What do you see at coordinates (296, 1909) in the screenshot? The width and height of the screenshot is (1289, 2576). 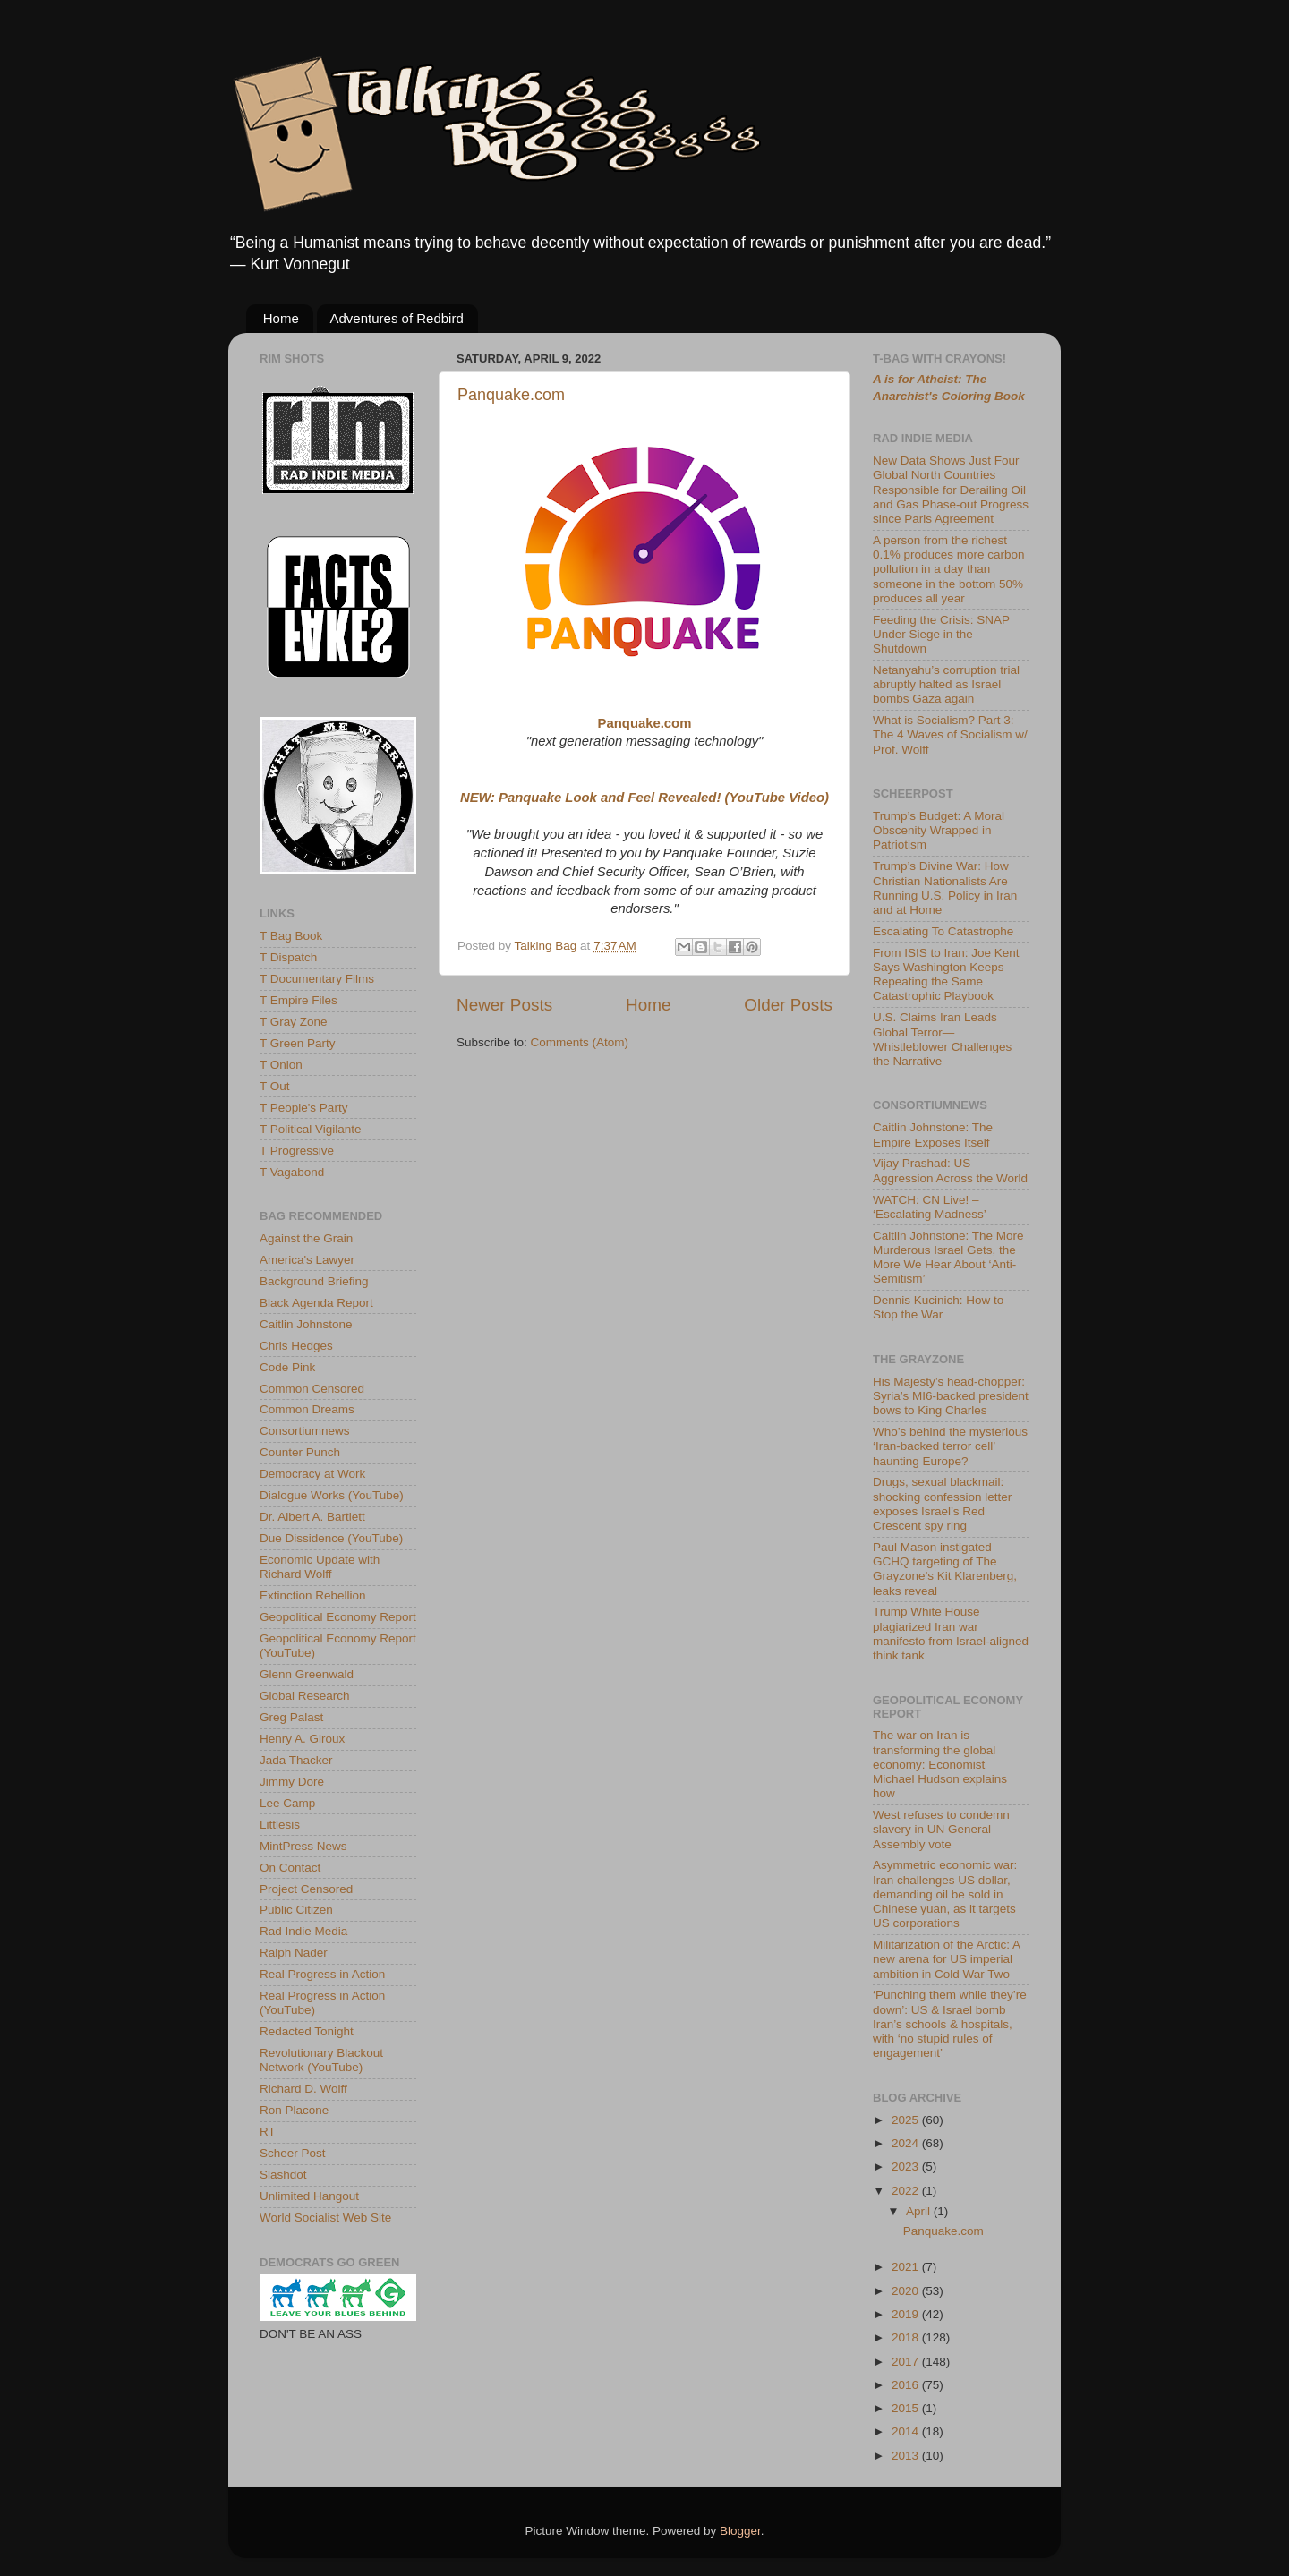 I see `Public Citizen` at bounding box center [296, 1909].